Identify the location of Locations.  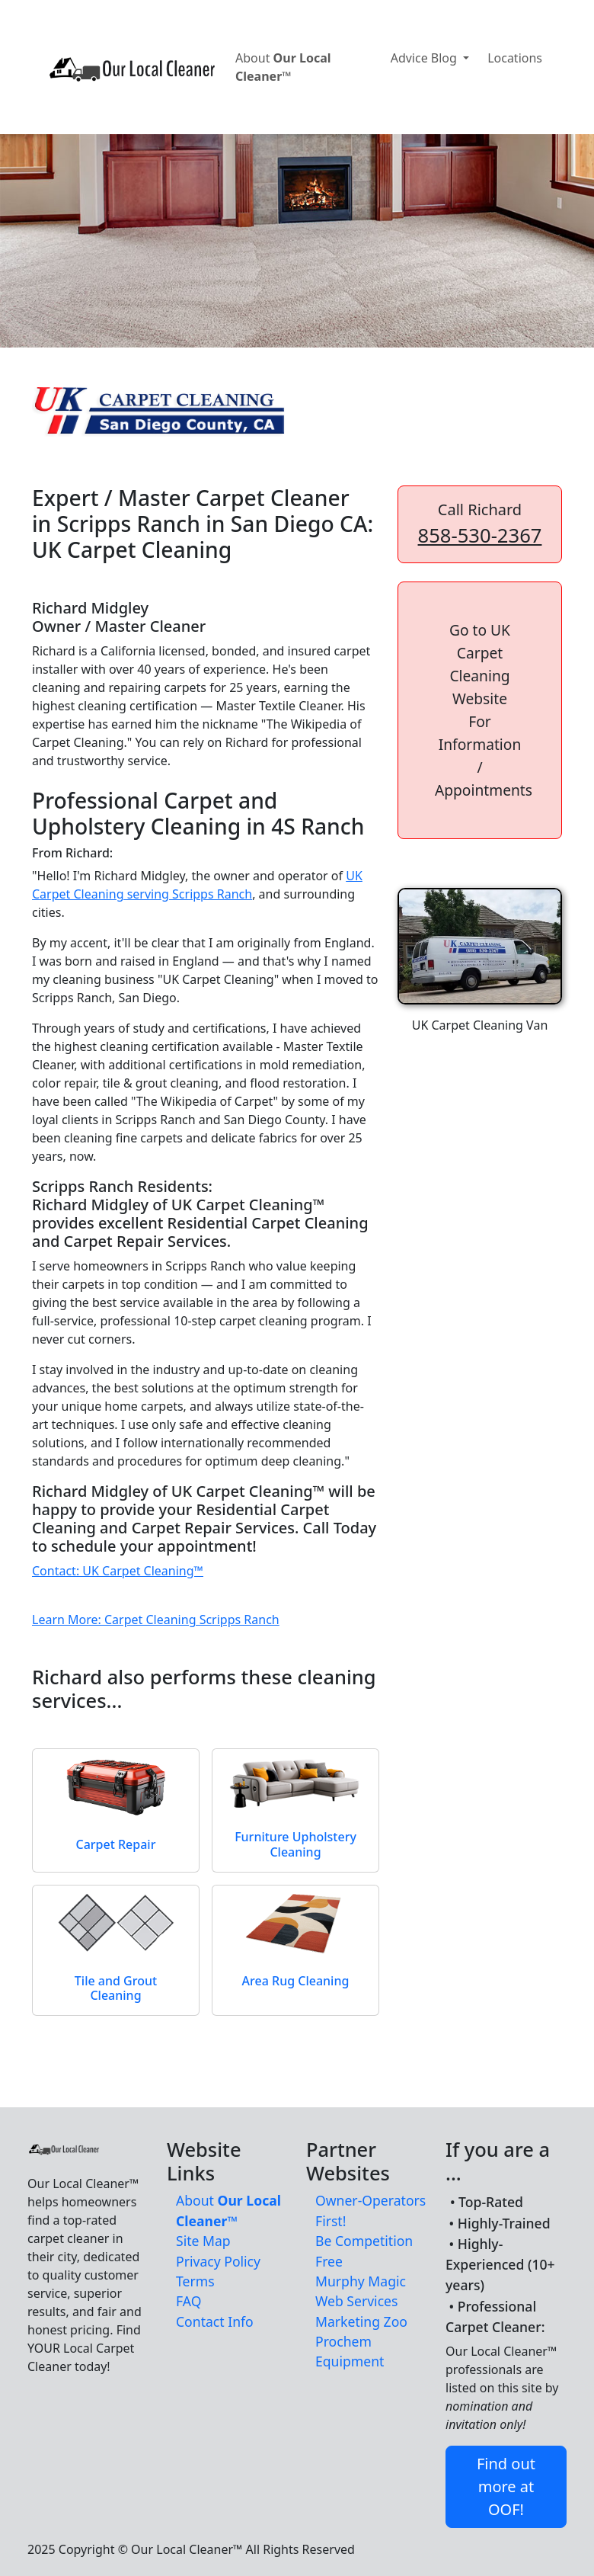
(514, 58).